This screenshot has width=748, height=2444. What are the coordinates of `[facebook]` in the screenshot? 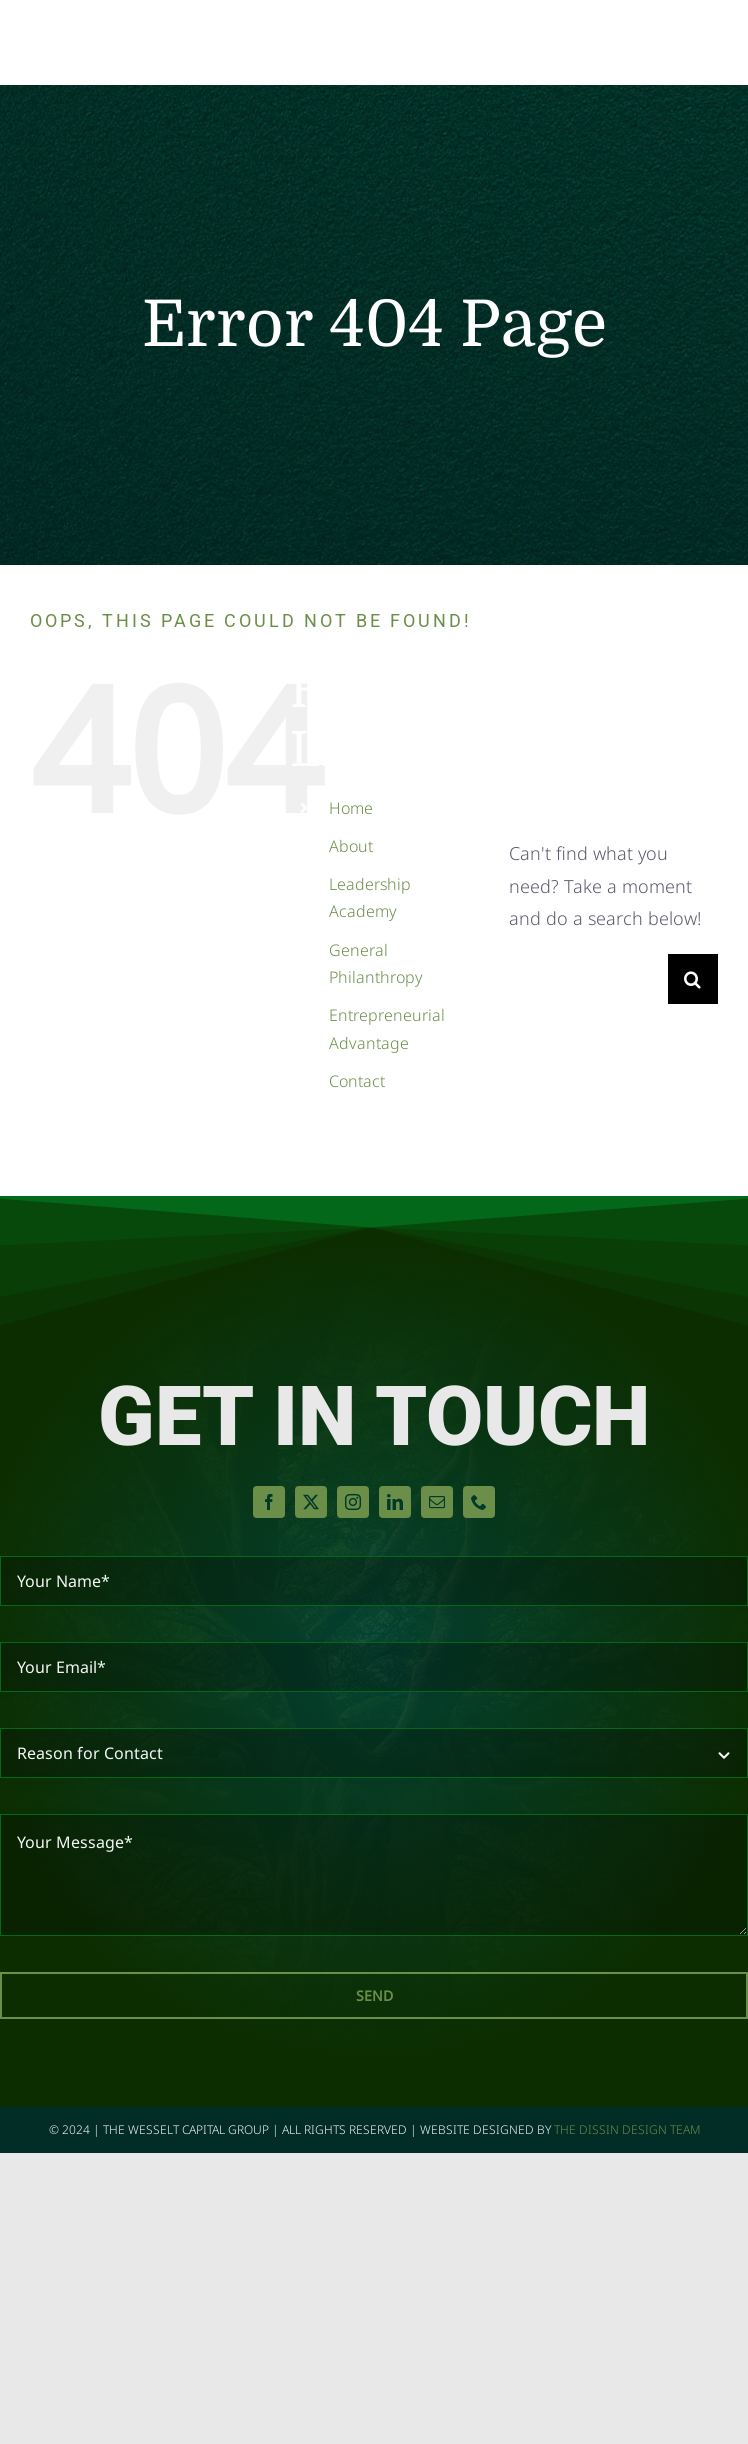 It's located at (269, 1502).